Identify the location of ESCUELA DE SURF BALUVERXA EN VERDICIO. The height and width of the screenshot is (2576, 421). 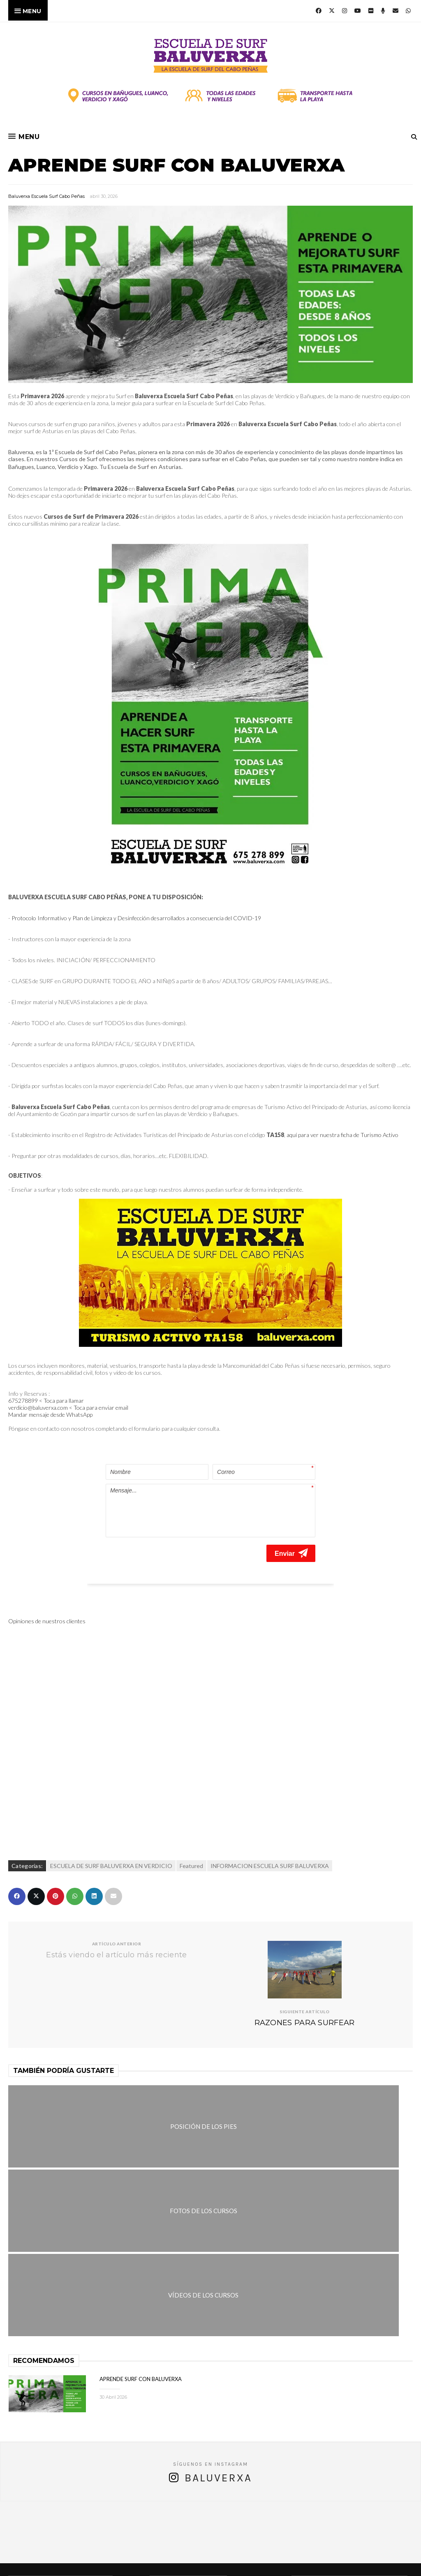
(111, 1846).